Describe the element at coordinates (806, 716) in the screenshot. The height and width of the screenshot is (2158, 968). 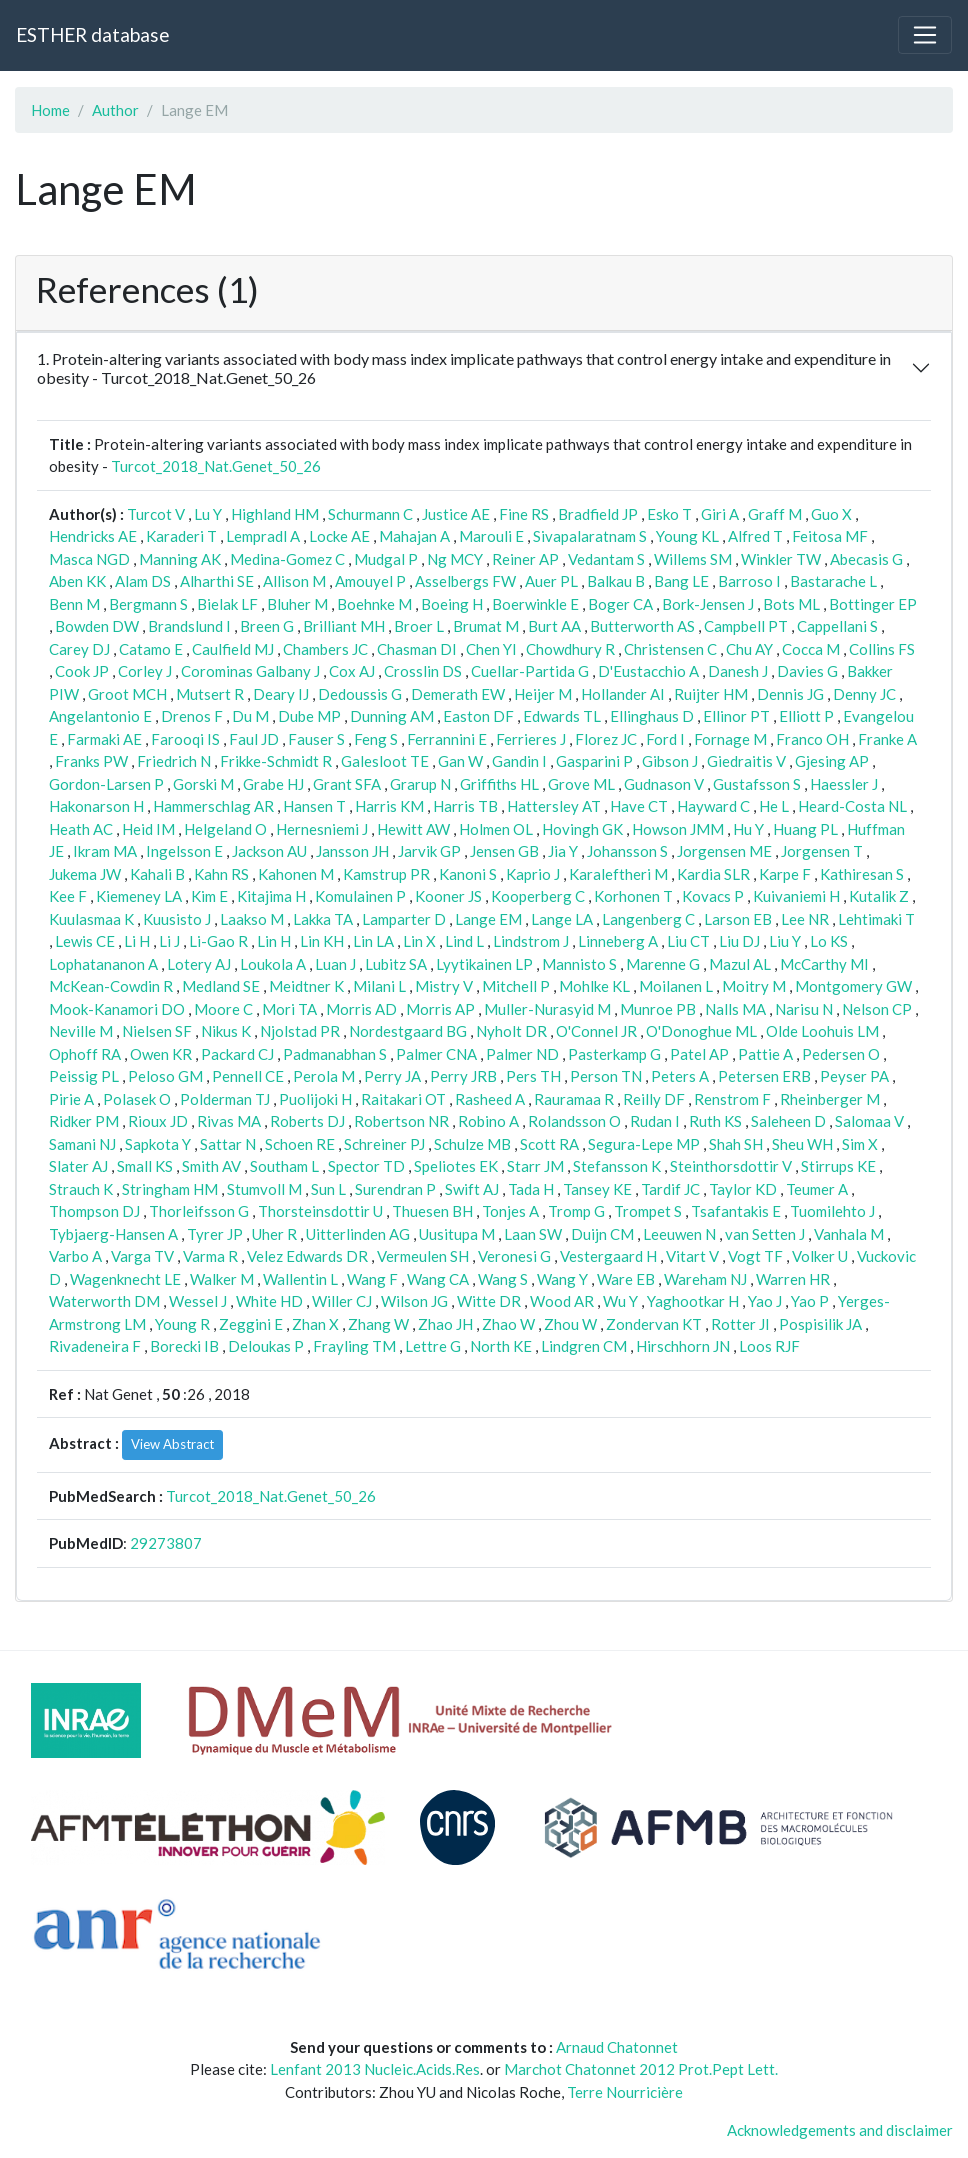
I see `Elliott P` at that location.